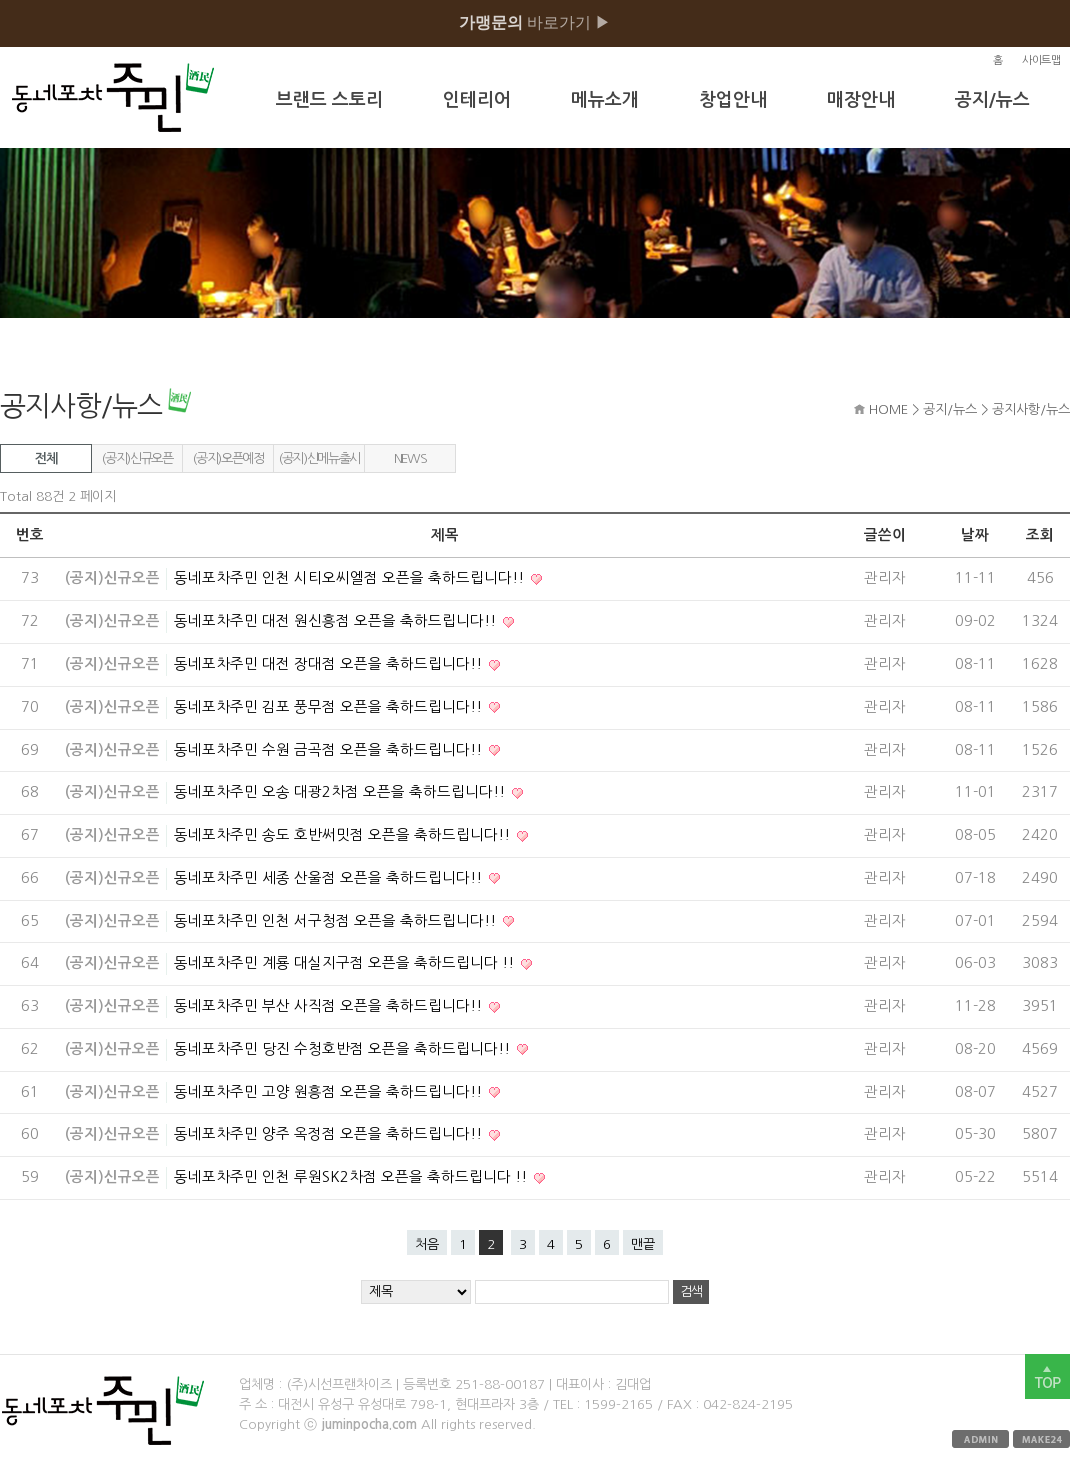 The image size is (1070, 1466). I want to click on 메뉴소개, so click(605, 100).